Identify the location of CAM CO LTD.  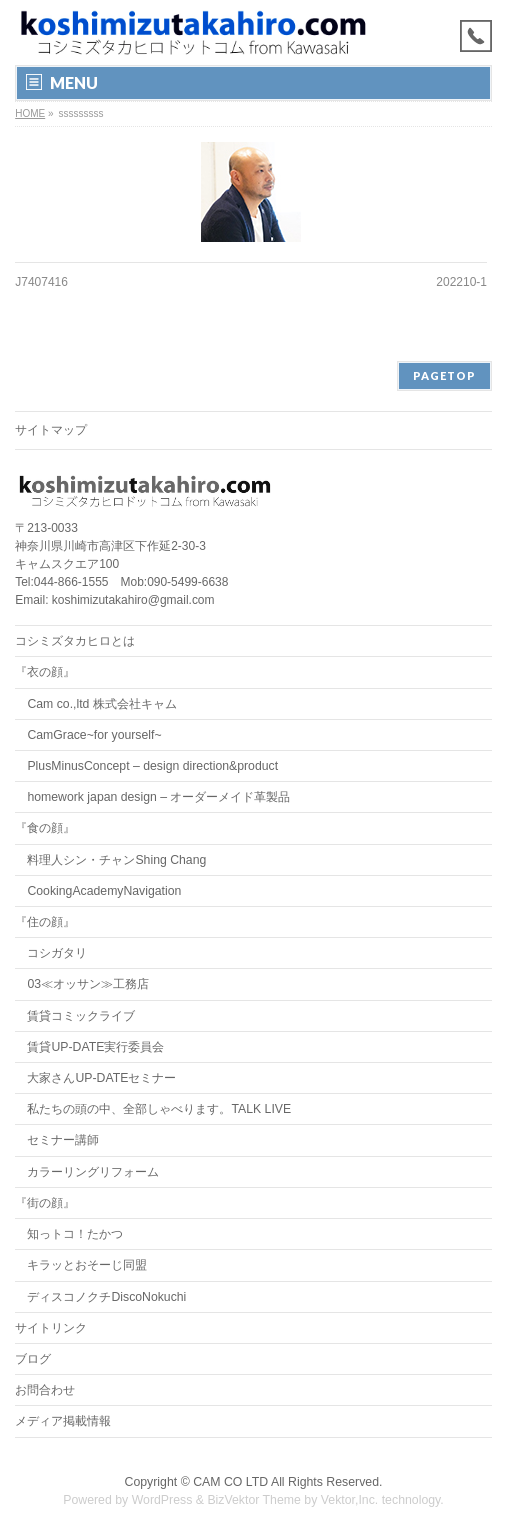
(230, 1482).